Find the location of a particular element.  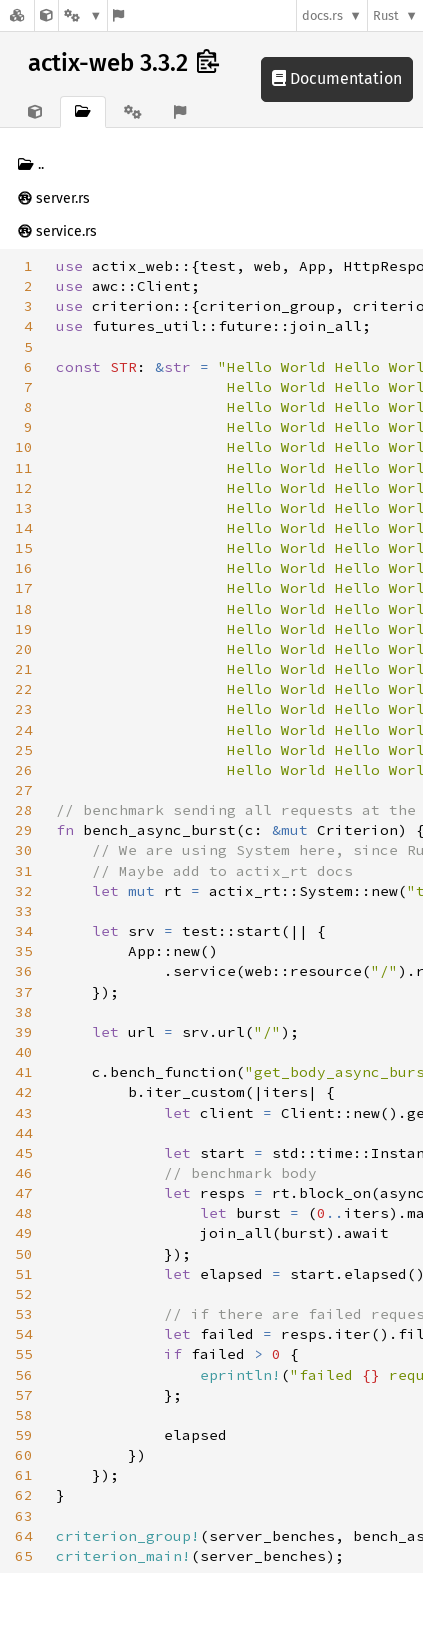

11 is located at coordinates (24, 468).